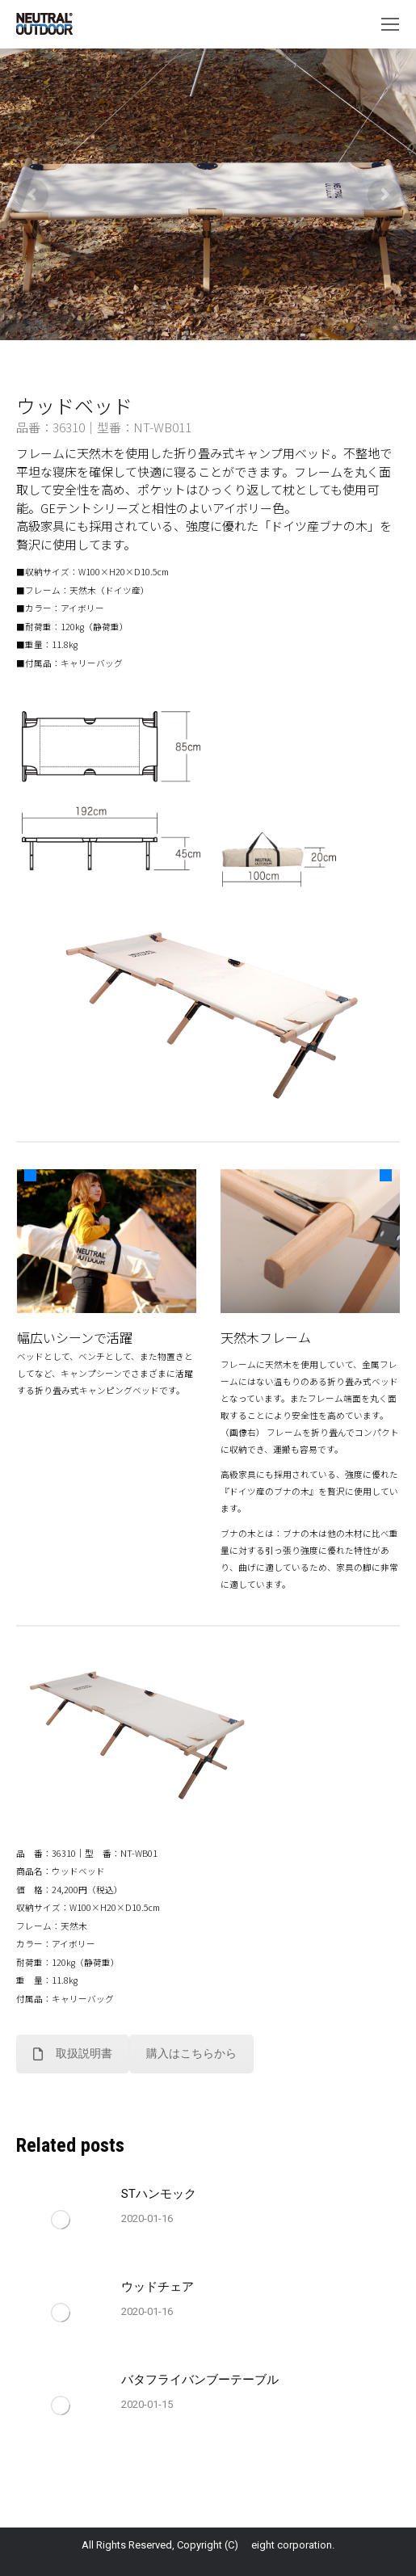 This screenshot has height=2576, width=416. I want to click on ウッドチェア, so click(157, 2286).